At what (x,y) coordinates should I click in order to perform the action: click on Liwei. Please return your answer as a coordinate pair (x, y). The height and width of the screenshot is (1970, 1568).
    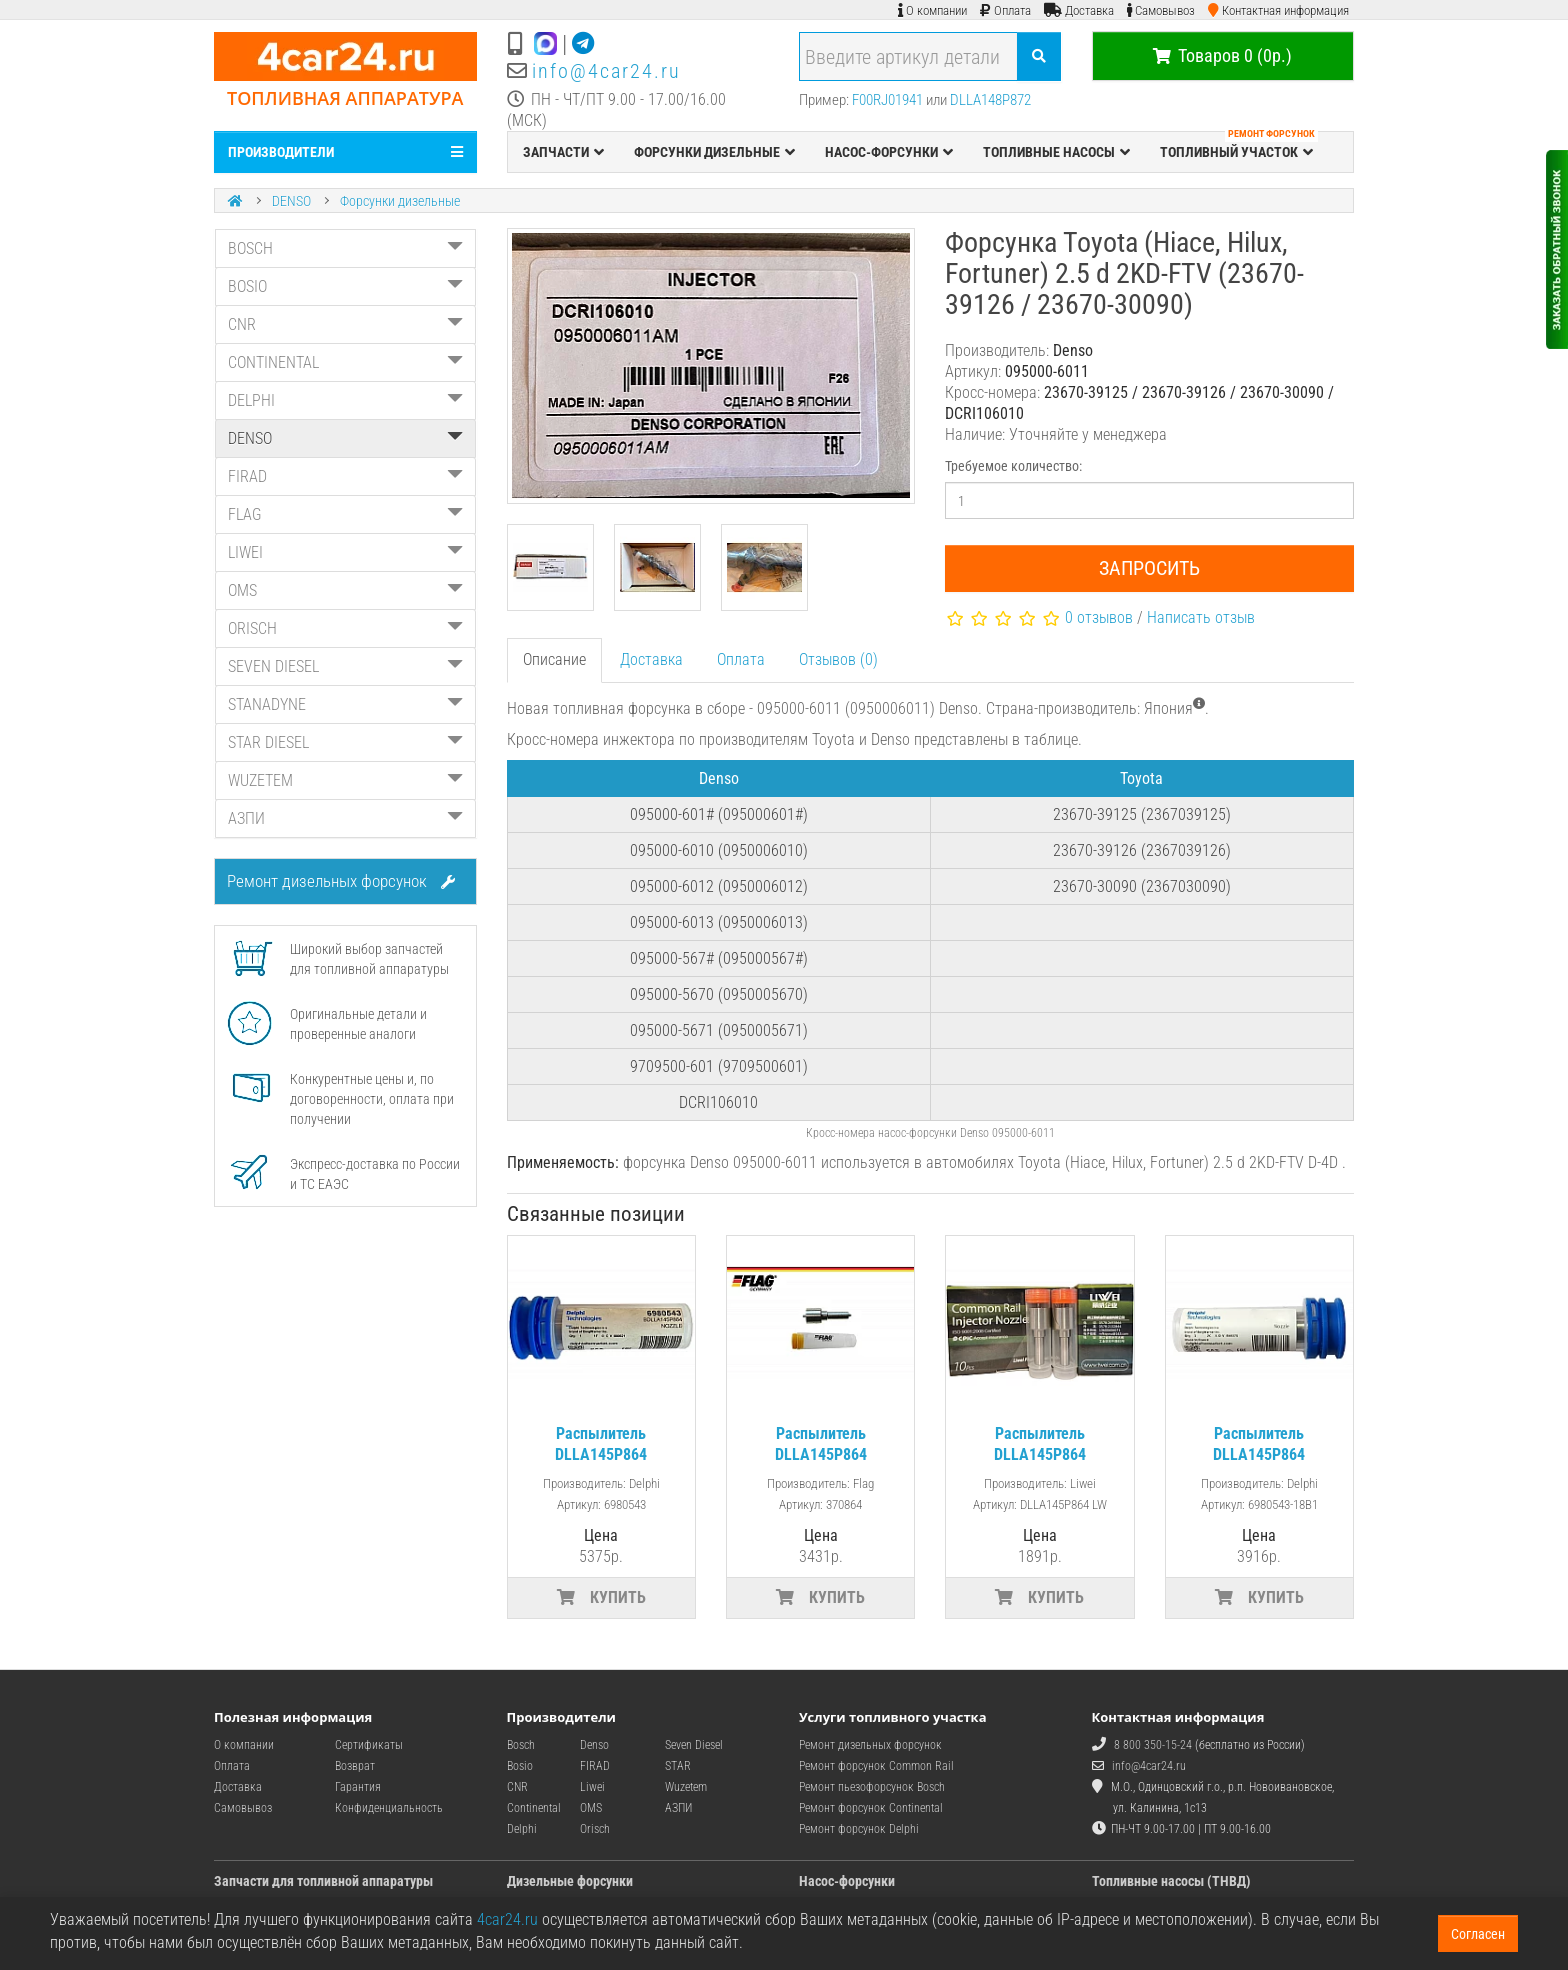
    Looking at the image, I should click on (592, 1787).